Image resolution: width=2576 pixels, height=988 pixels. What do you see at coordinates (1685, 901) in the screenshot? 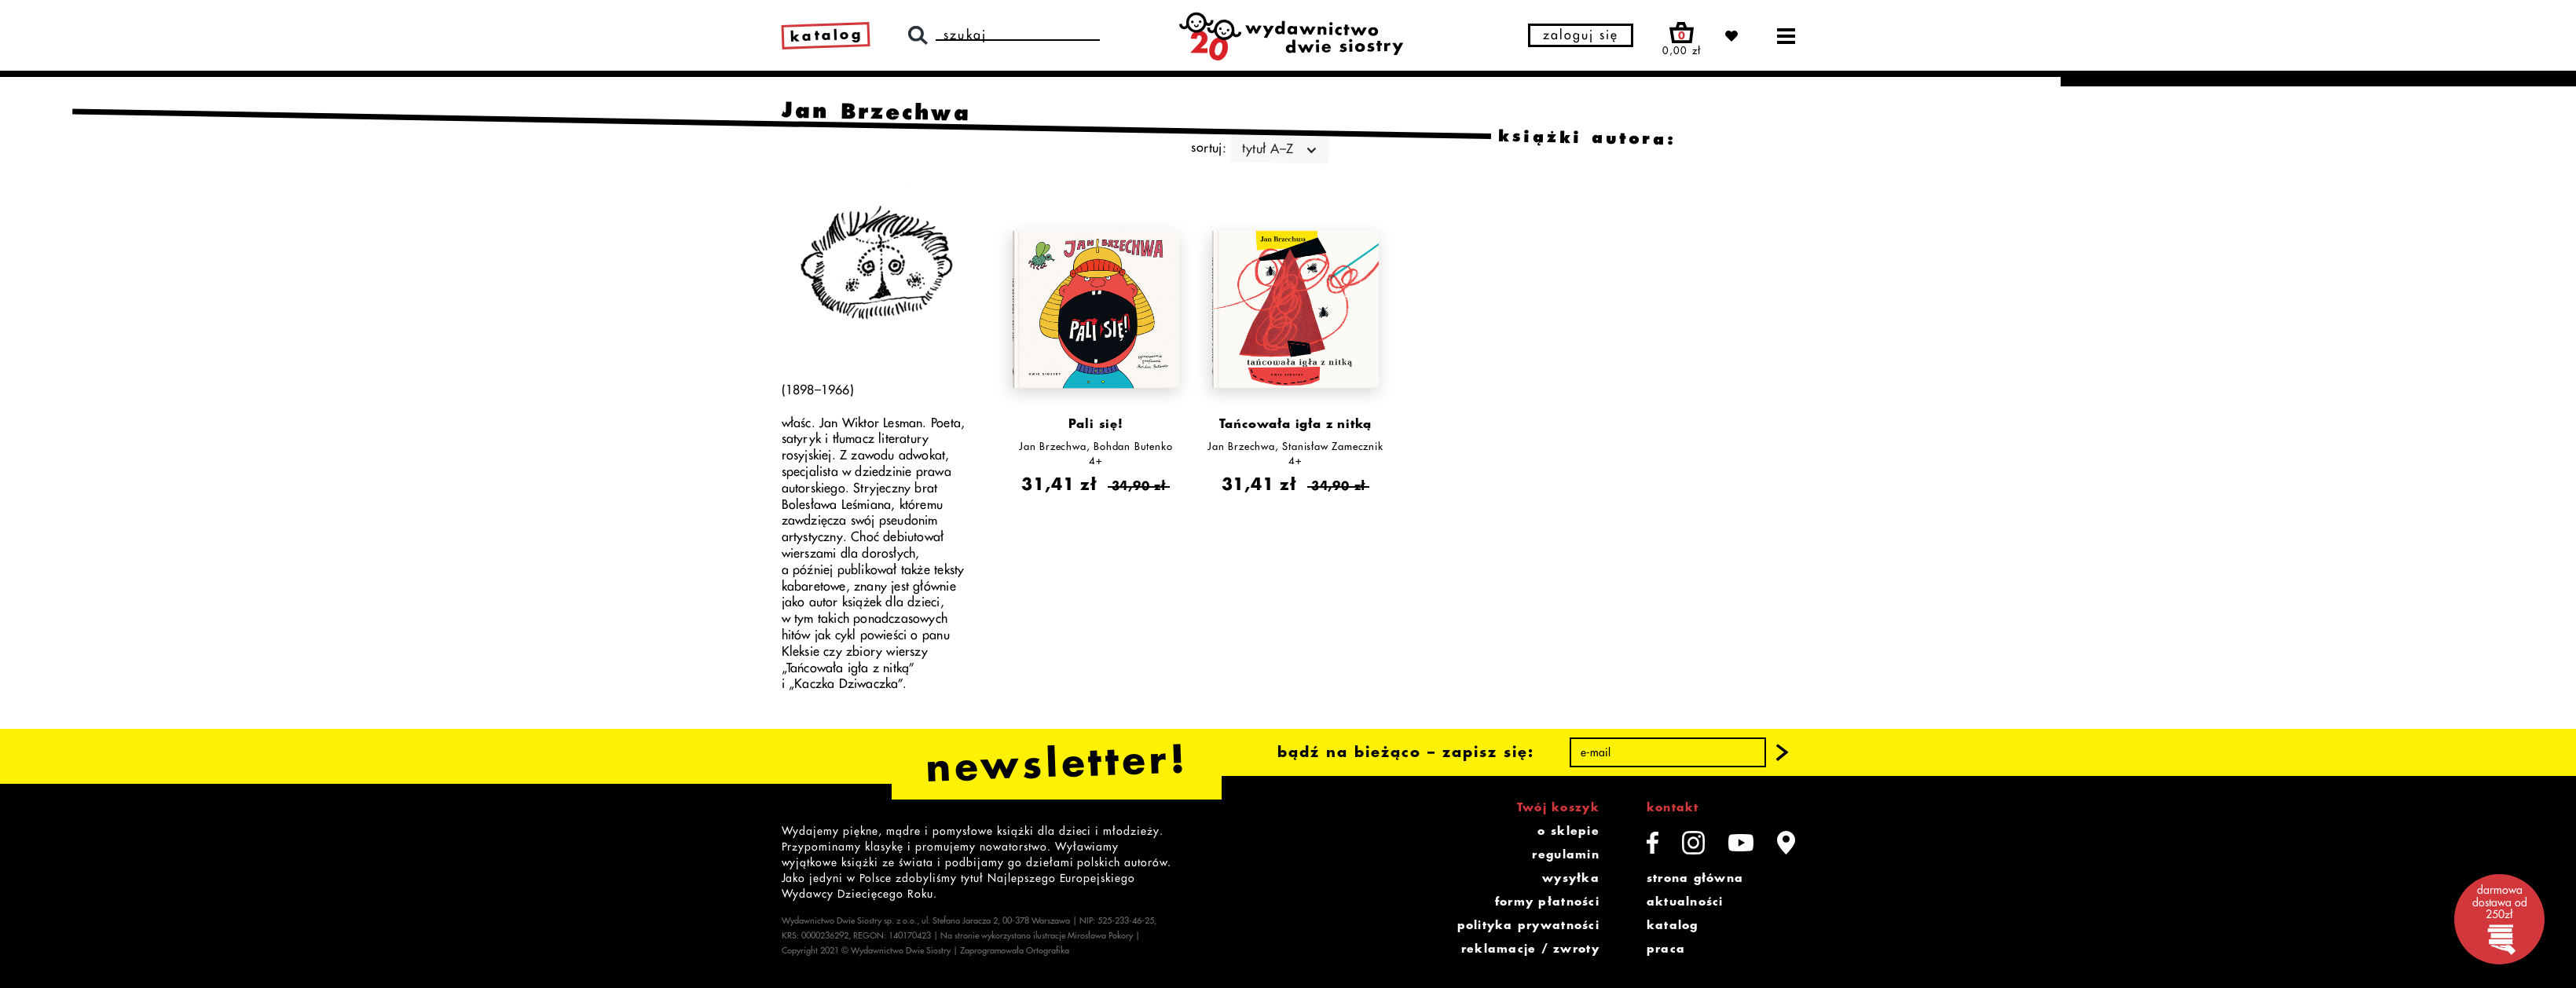
I see `aktualności` at bounding box center [1685, 901].